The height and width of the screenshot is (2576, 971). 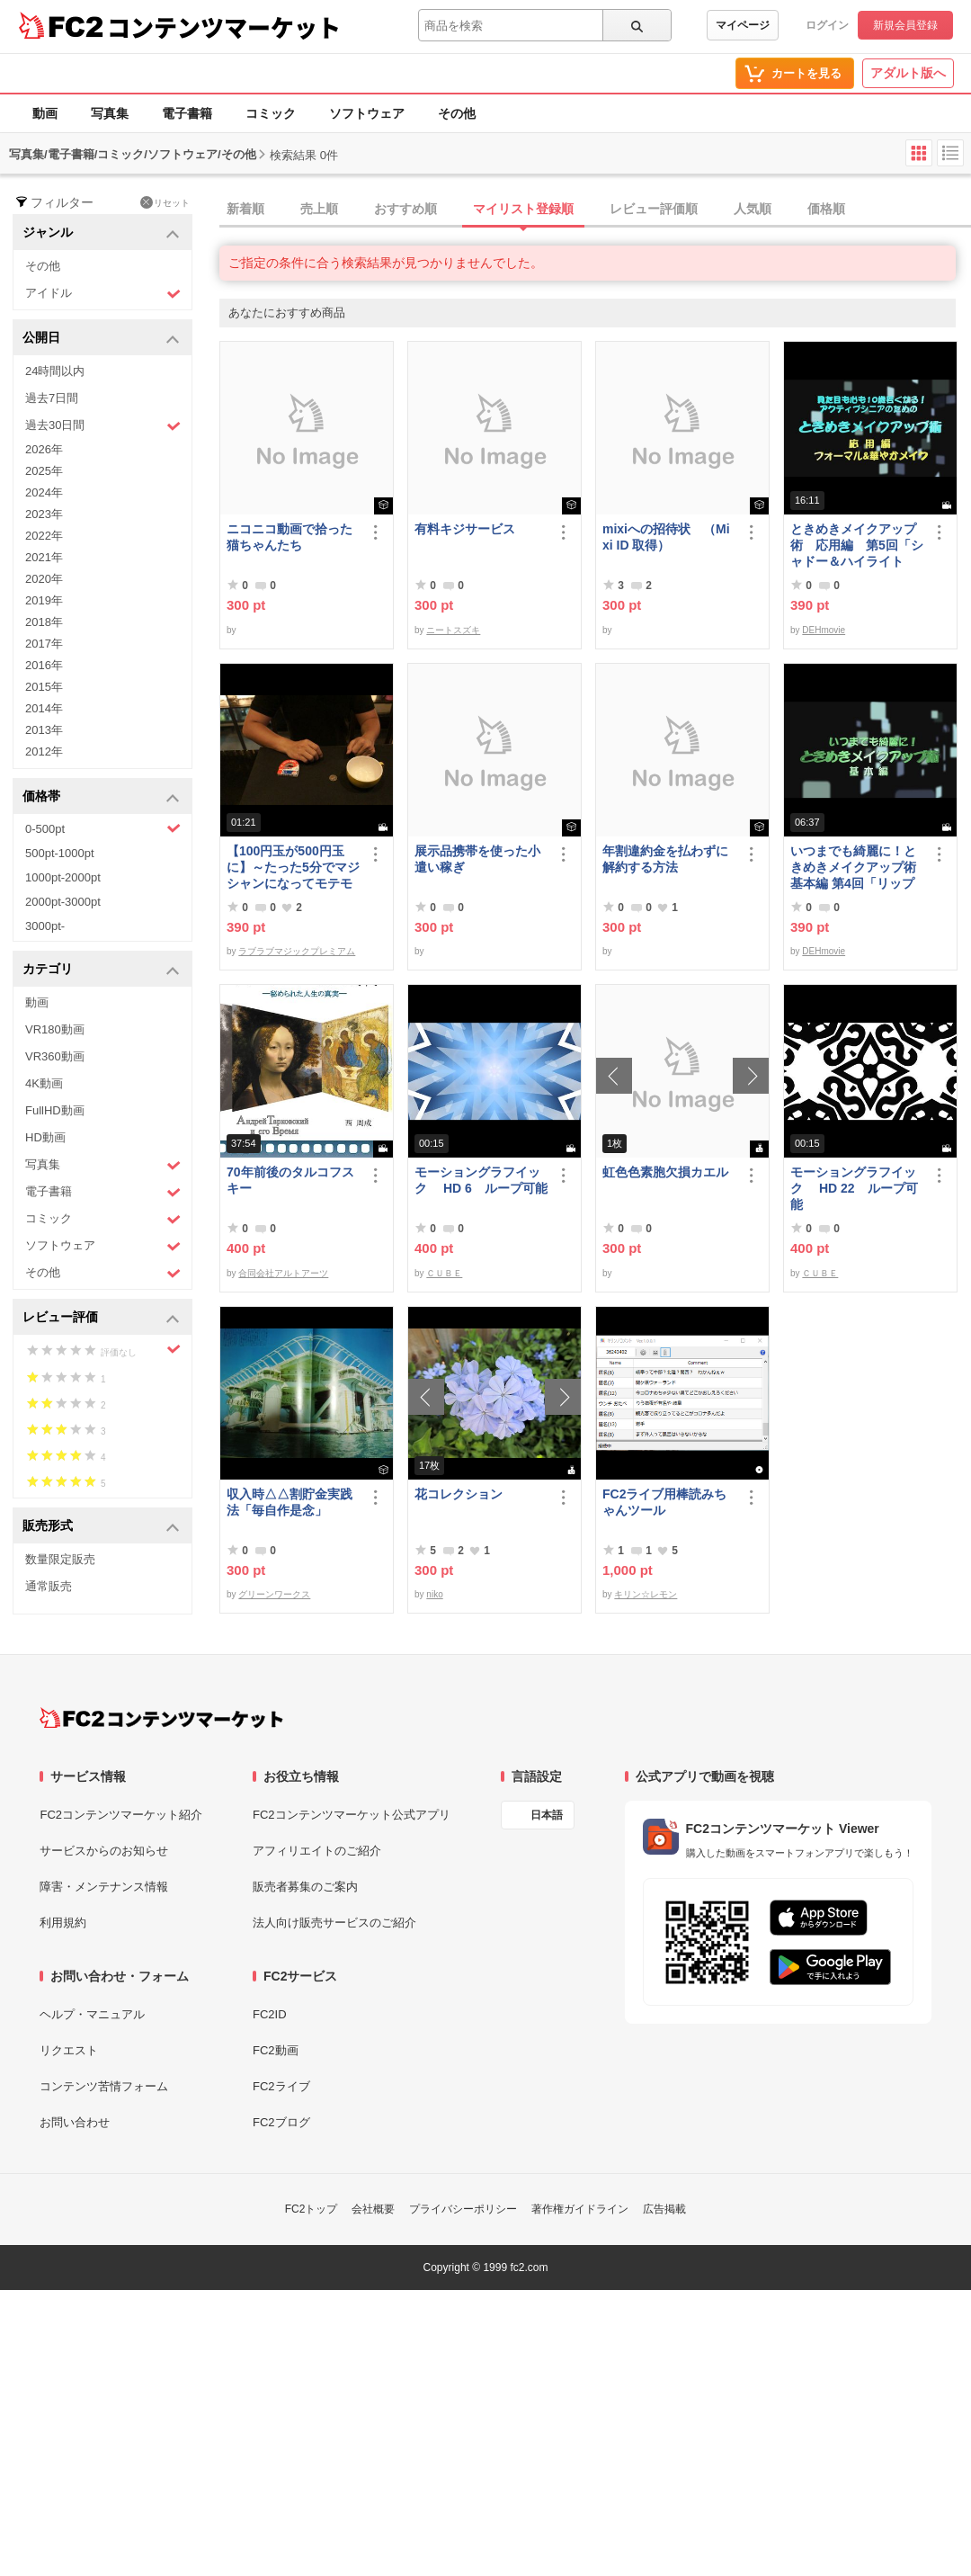 What do you see at coordinates (92, 2014) in the screenshot?
I see `ヘルプ・マニュアル` at bounding box center [92, 2014].